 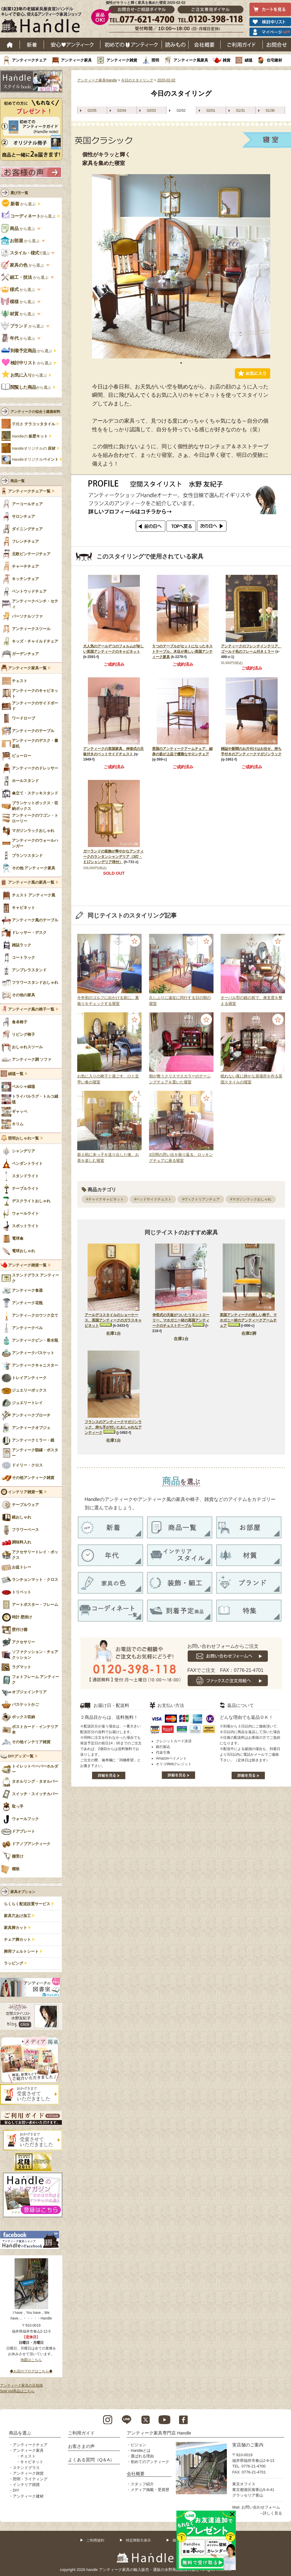 What do you see at coordinates (95, 2540) in the screenshot?
I see `ご利用規約` at bounding box center [95, 2540].